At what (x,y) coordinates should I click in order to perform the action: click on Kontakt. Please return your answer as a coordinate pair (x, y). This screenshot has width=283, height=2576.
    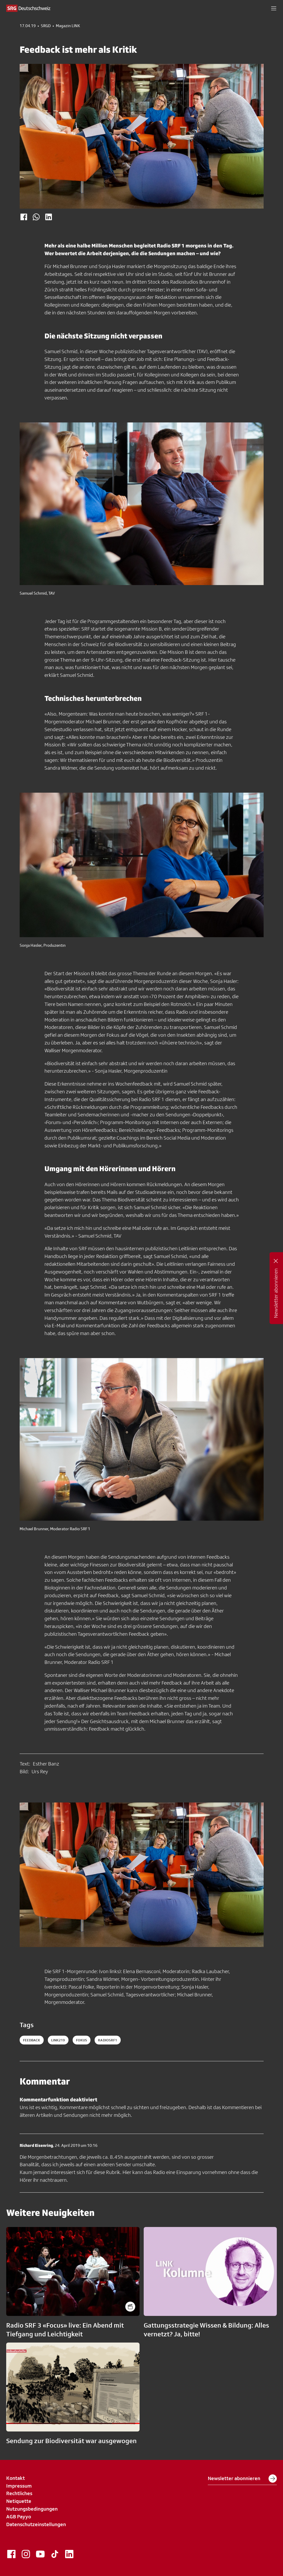
    Looking at the image, I should click on (15, 2478).